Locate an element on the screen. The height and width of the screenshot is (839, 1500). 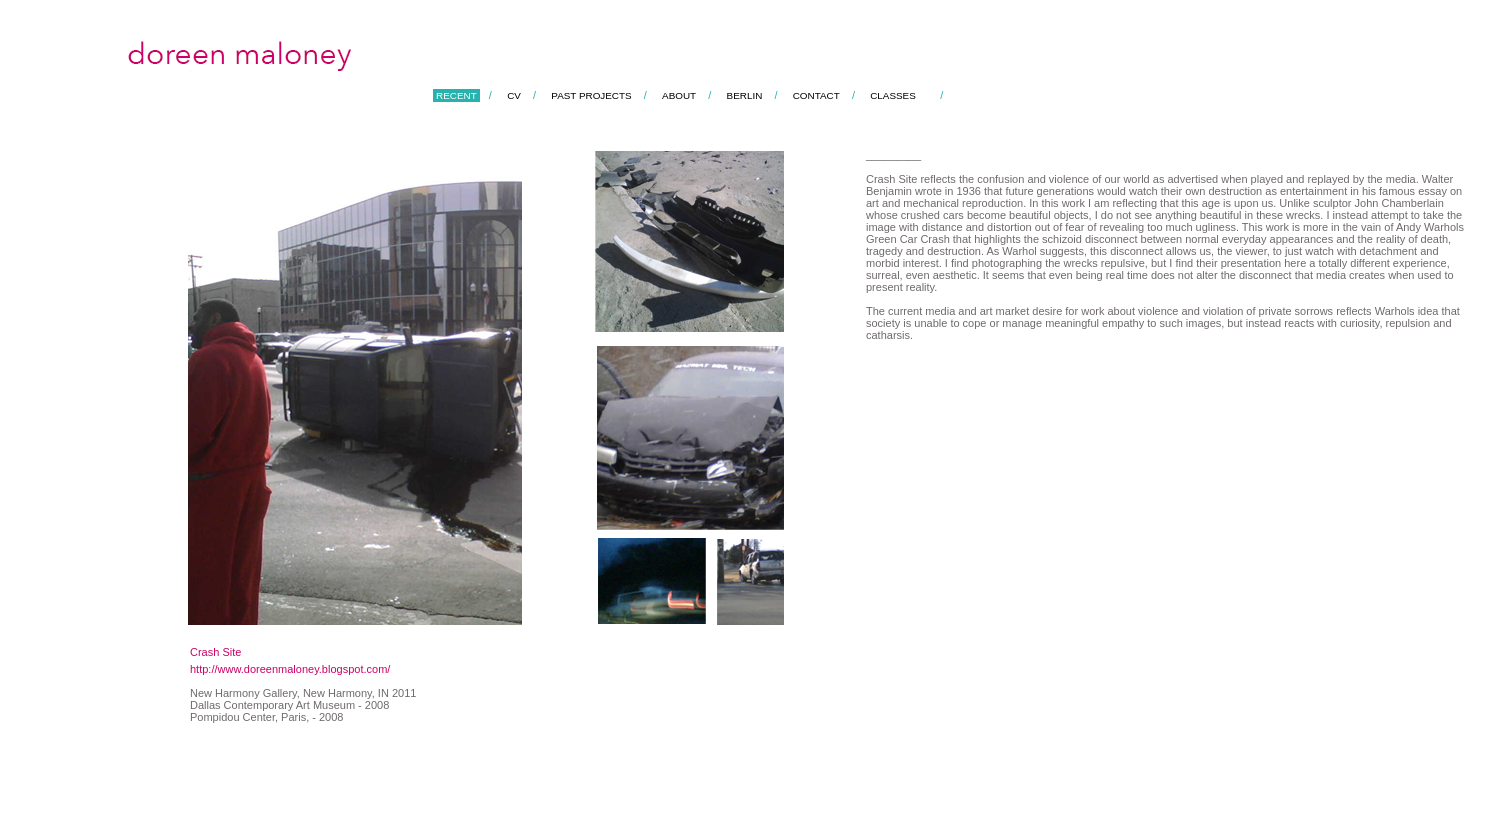
PAST PROJECTS is located at coordinates (591, 95).